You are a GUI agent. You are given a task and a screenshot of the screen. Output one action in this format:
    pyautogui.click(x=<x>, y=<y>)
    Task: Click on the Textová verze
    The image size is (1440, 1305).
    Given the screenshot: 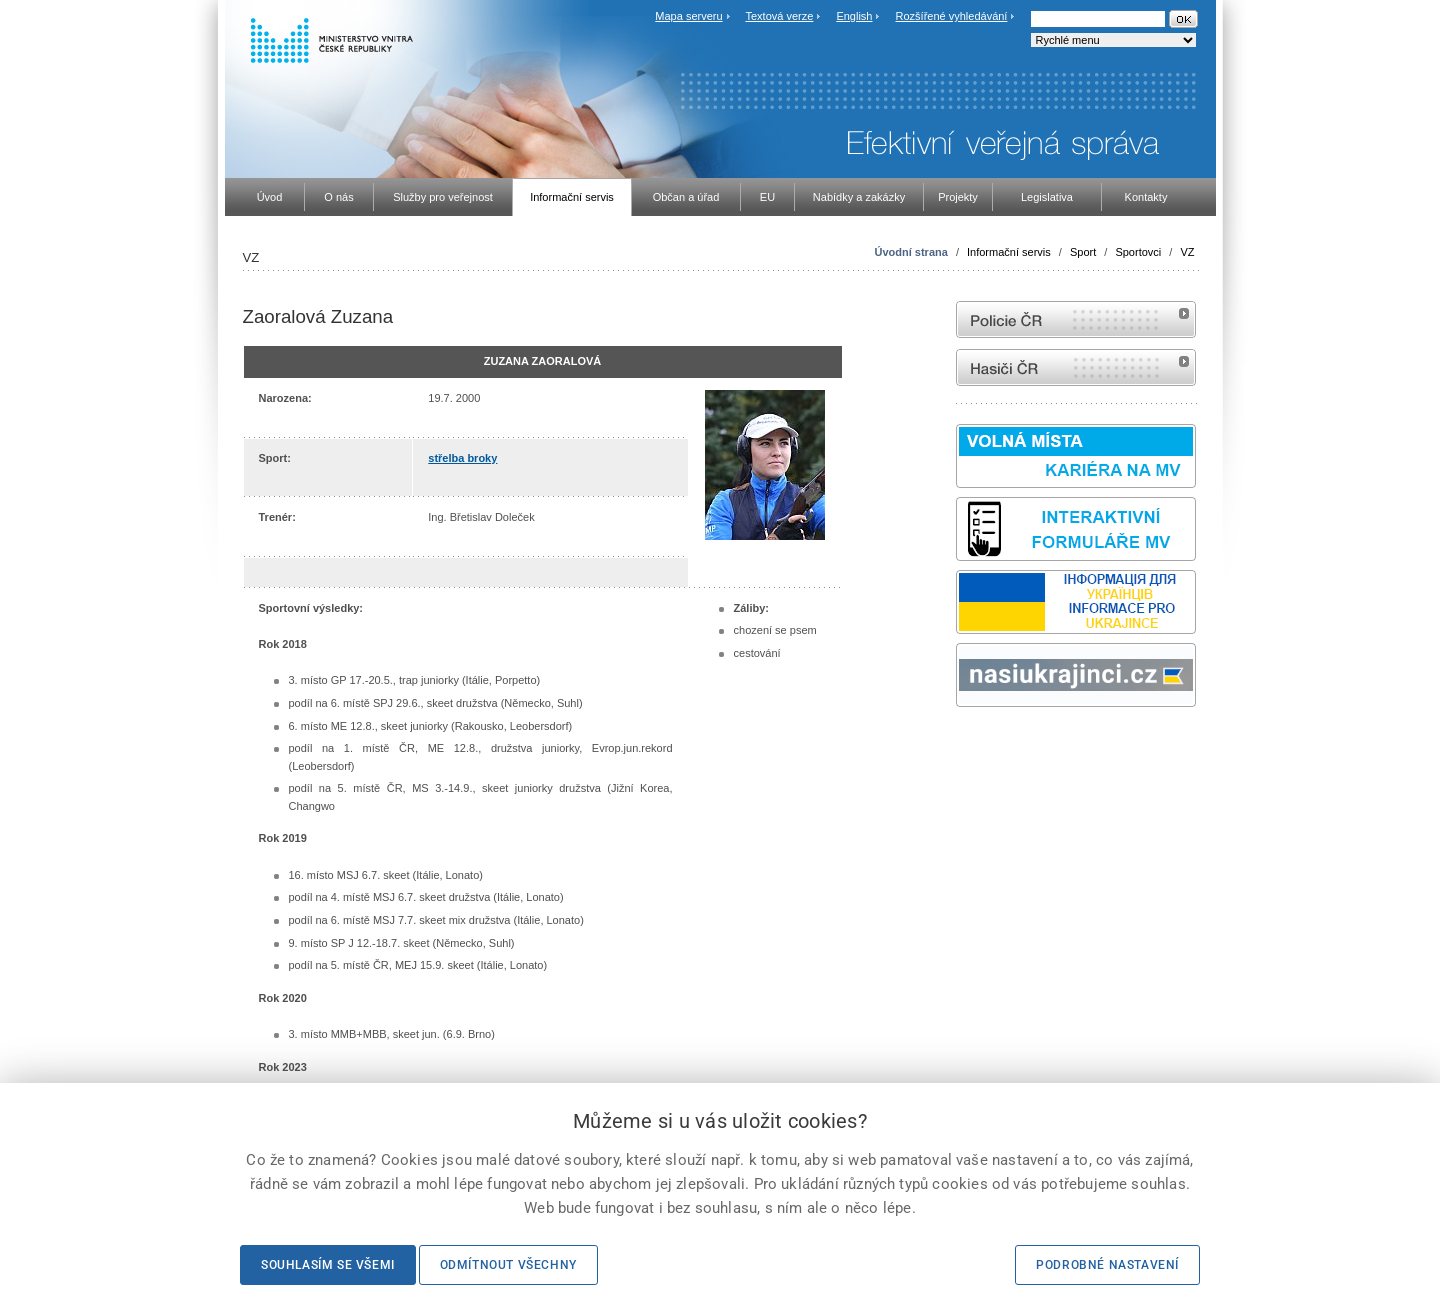 What is the action you would take?
    pyautogui.click(x=779, y=16)
    